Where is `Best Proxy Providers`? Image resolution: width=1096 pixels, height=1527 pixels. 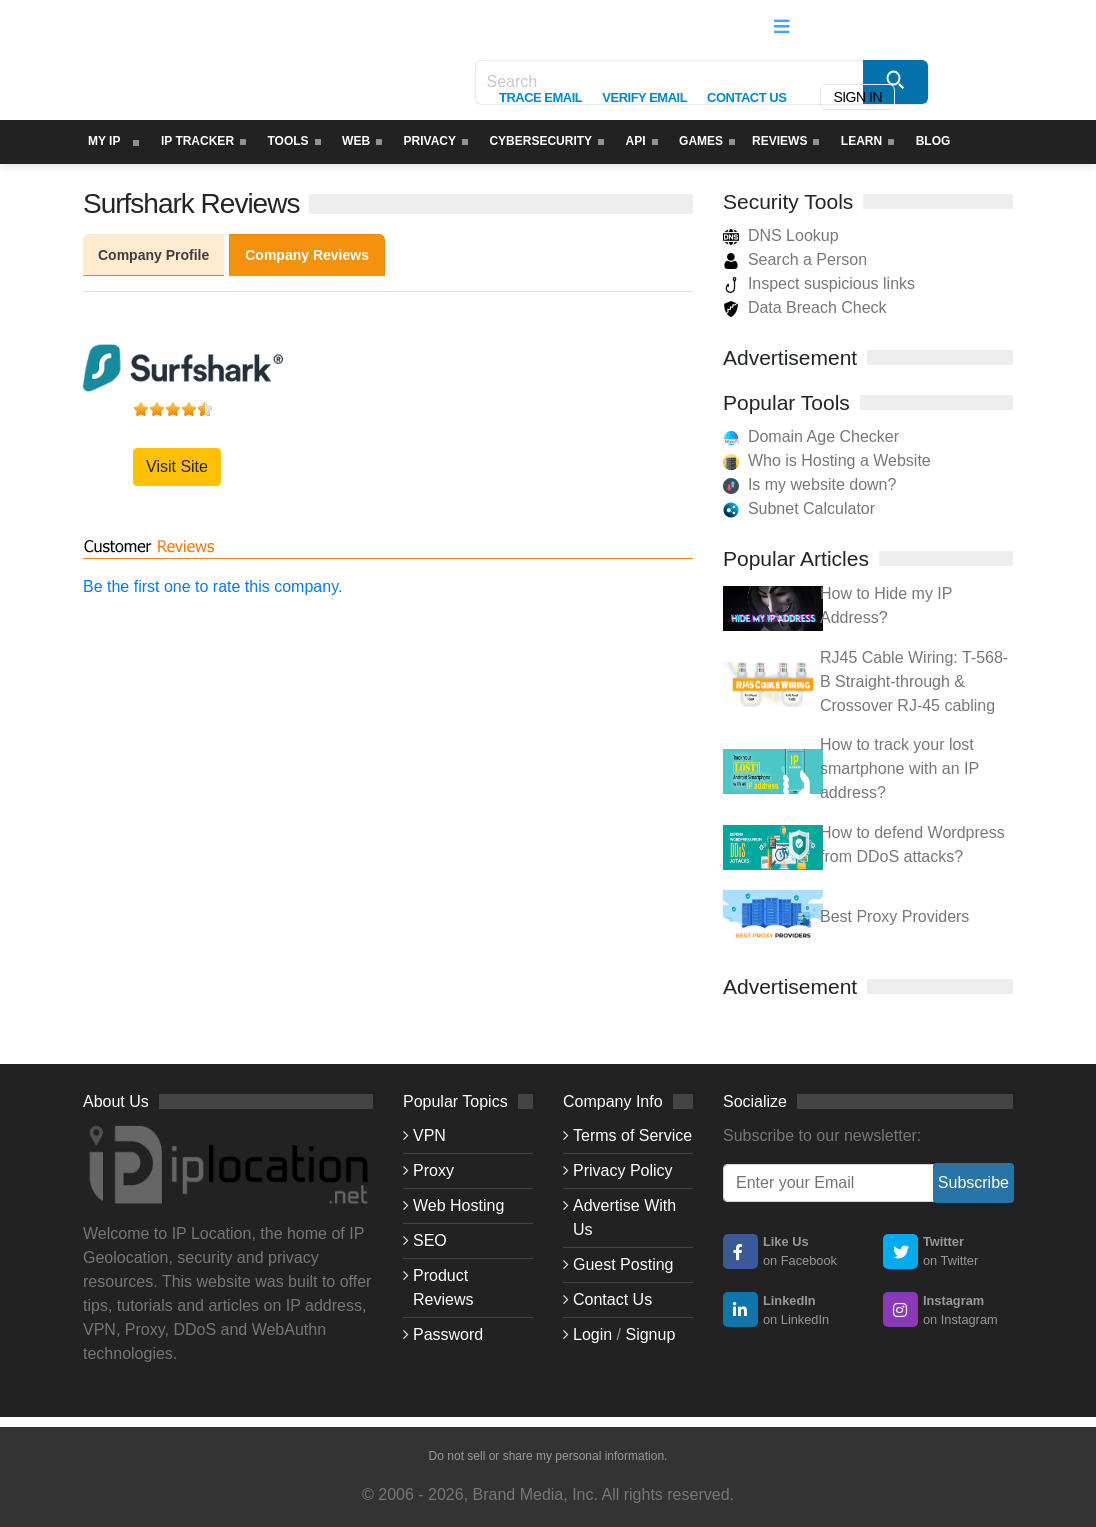 Best Proxy Providers is located at coordinates (894, 916).